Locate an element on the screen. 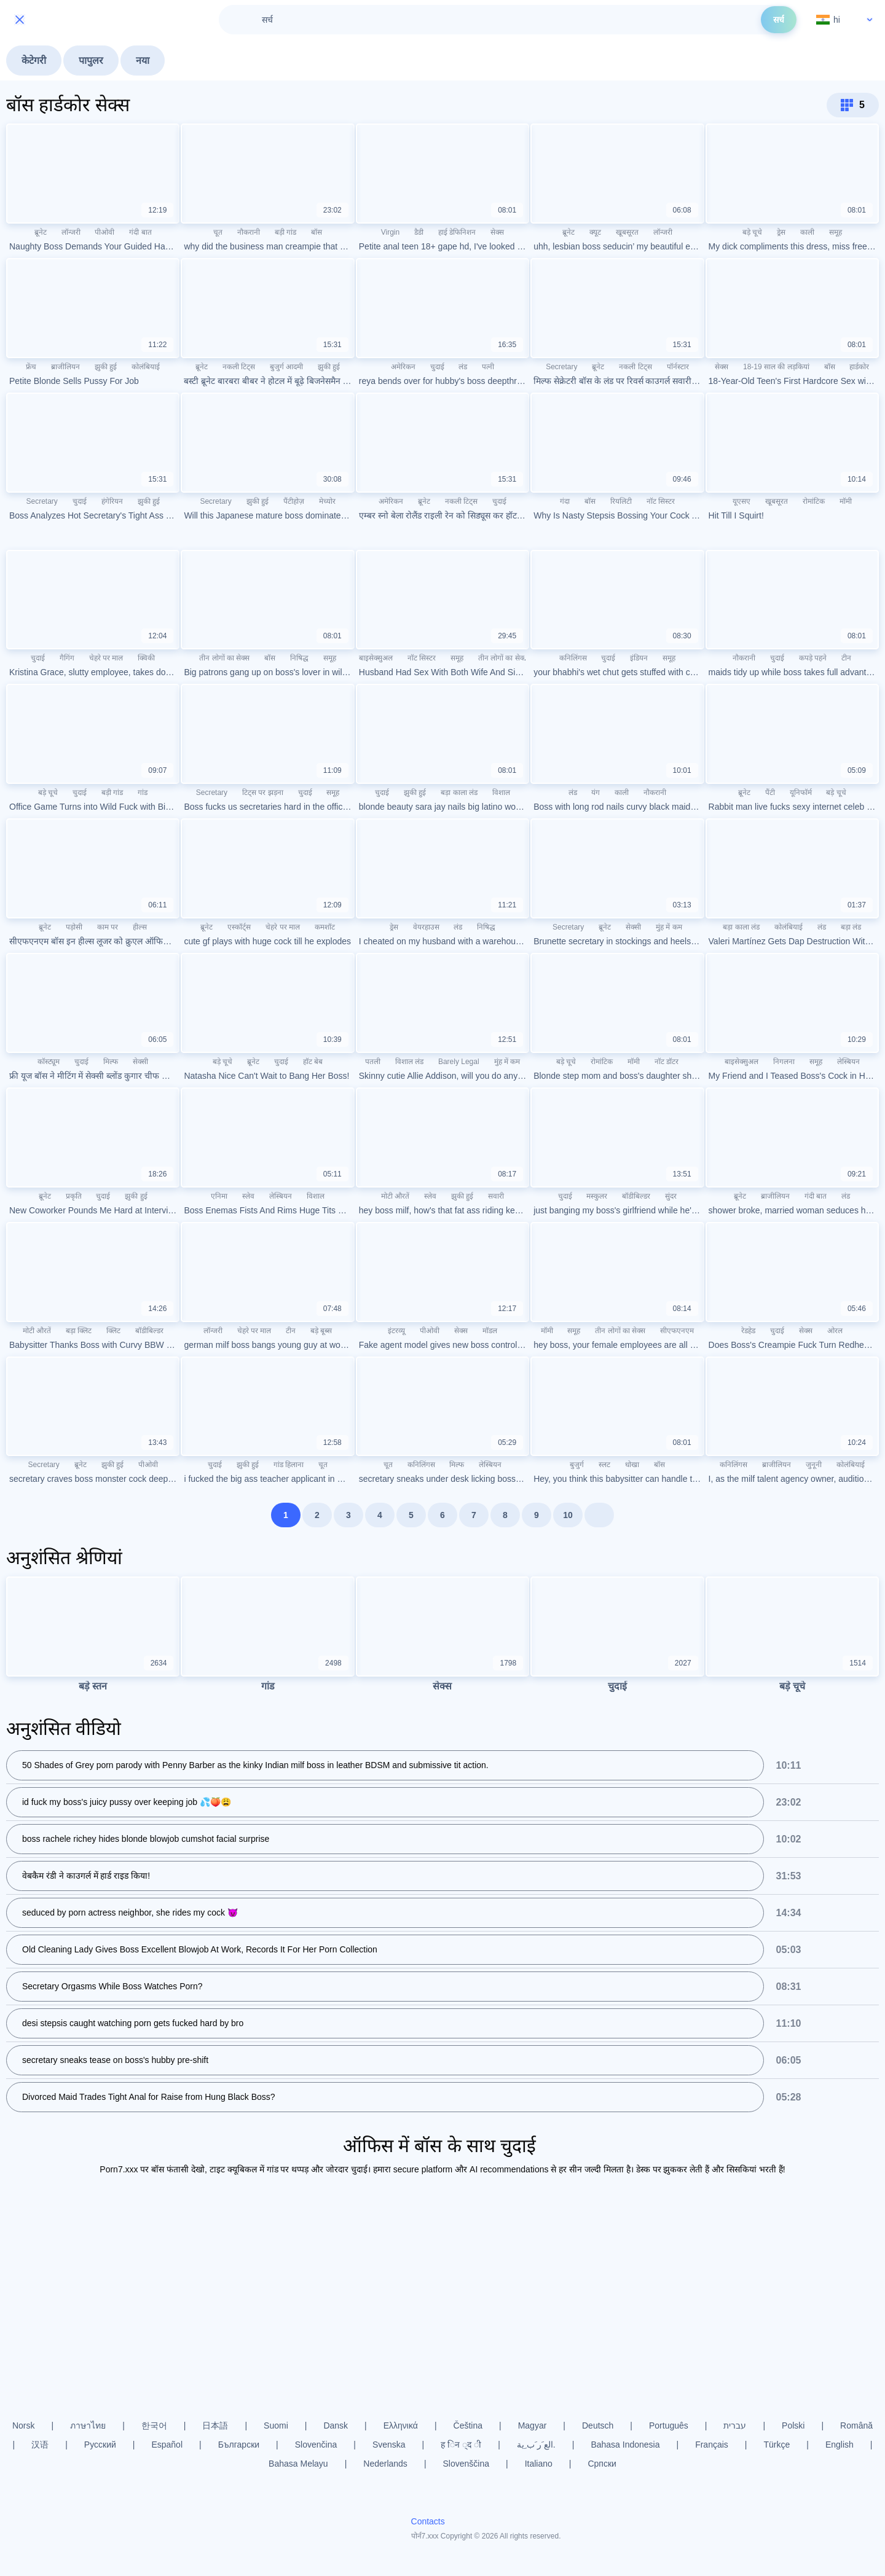 This screenshot has width=885, height=2576. रोमांटिक is located at coordinates (814, 501).